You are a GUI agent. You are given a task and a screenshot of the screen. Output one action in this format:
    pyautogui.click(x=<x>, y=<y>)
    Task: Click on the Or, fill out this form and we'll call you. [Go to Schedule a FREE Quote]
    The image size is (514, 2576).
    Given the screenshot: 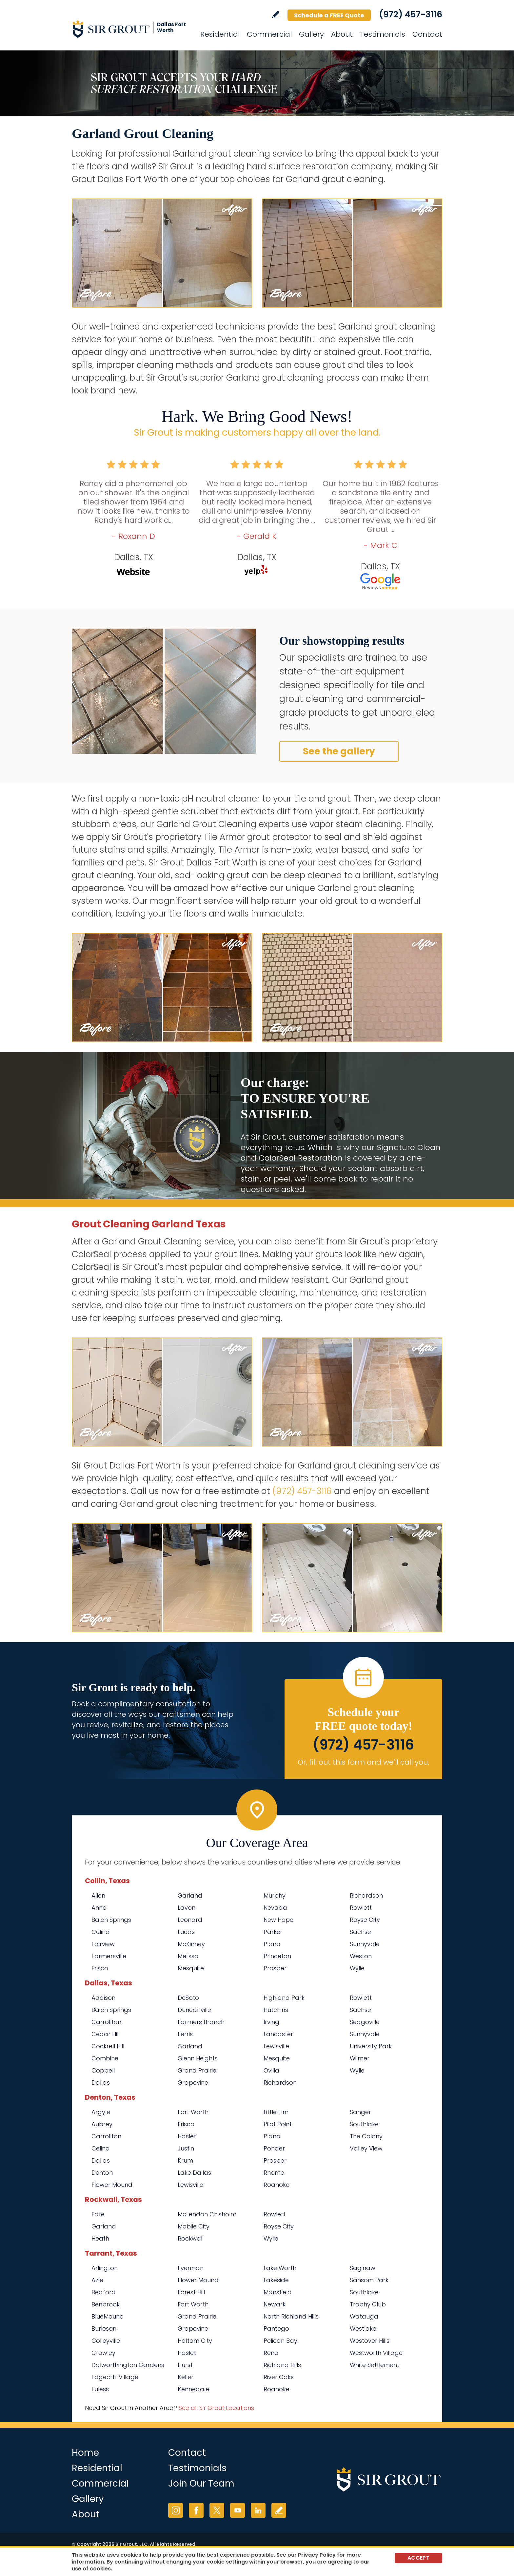 What is the action you would take?
    pyautogui.click(x=363, y=1762)
    